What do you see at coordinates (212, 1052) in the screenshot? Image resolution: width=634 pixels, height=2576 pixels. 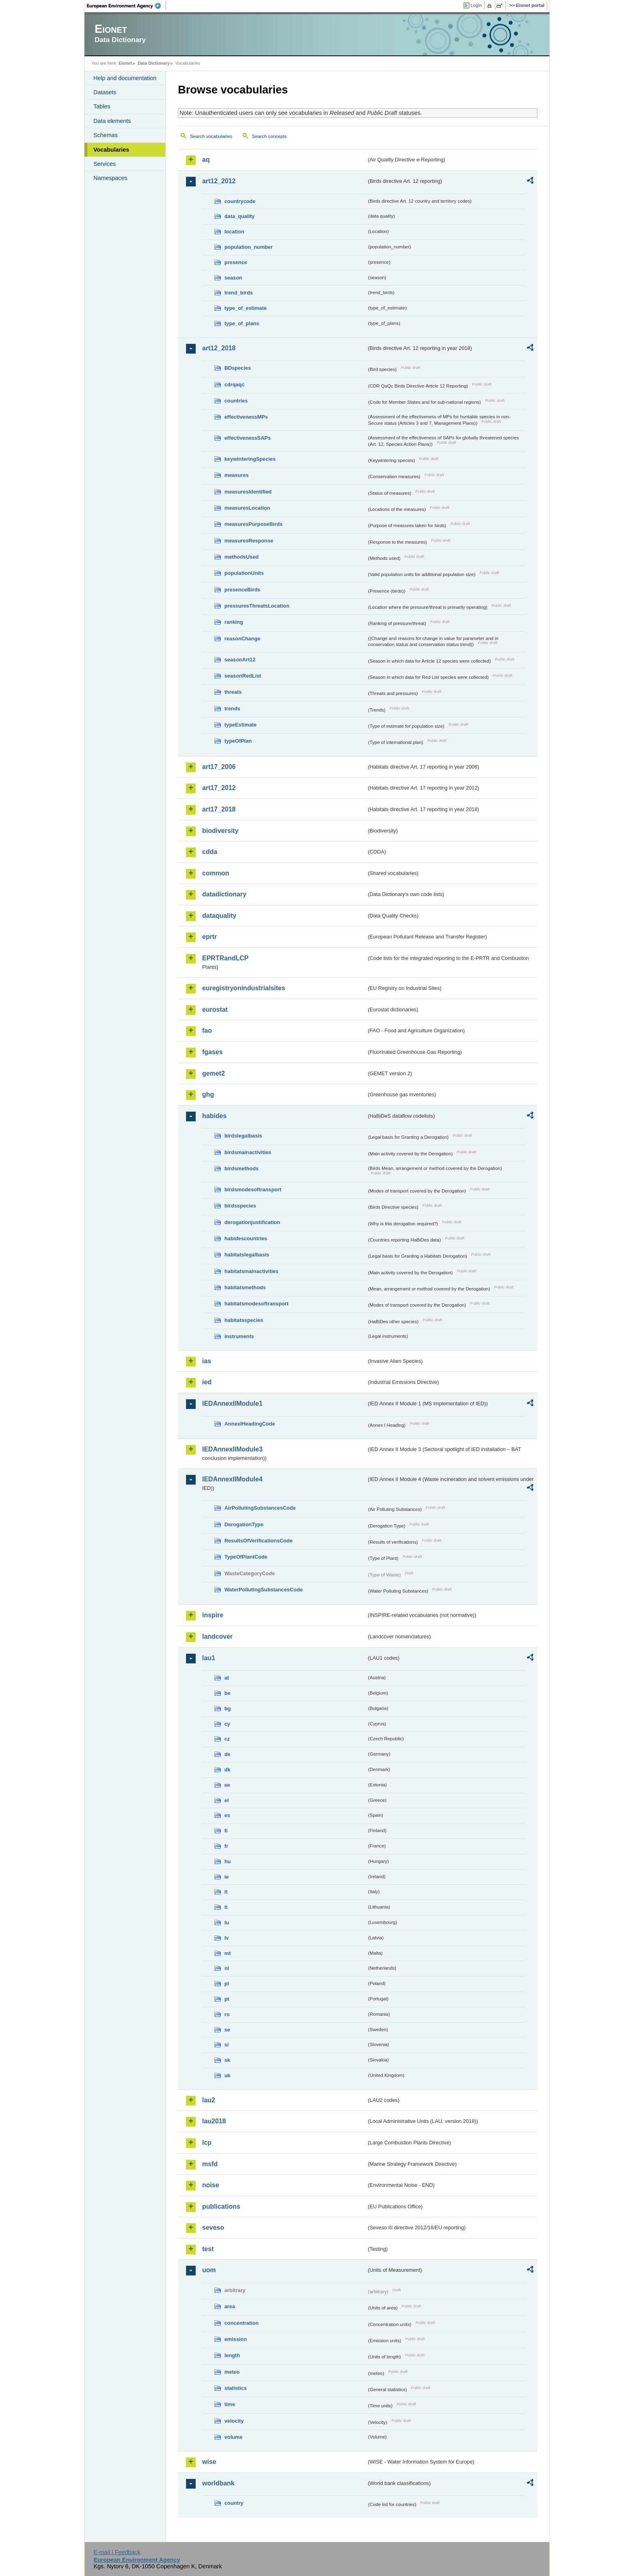 I see `fgases` at bounding box center [212, 1052].